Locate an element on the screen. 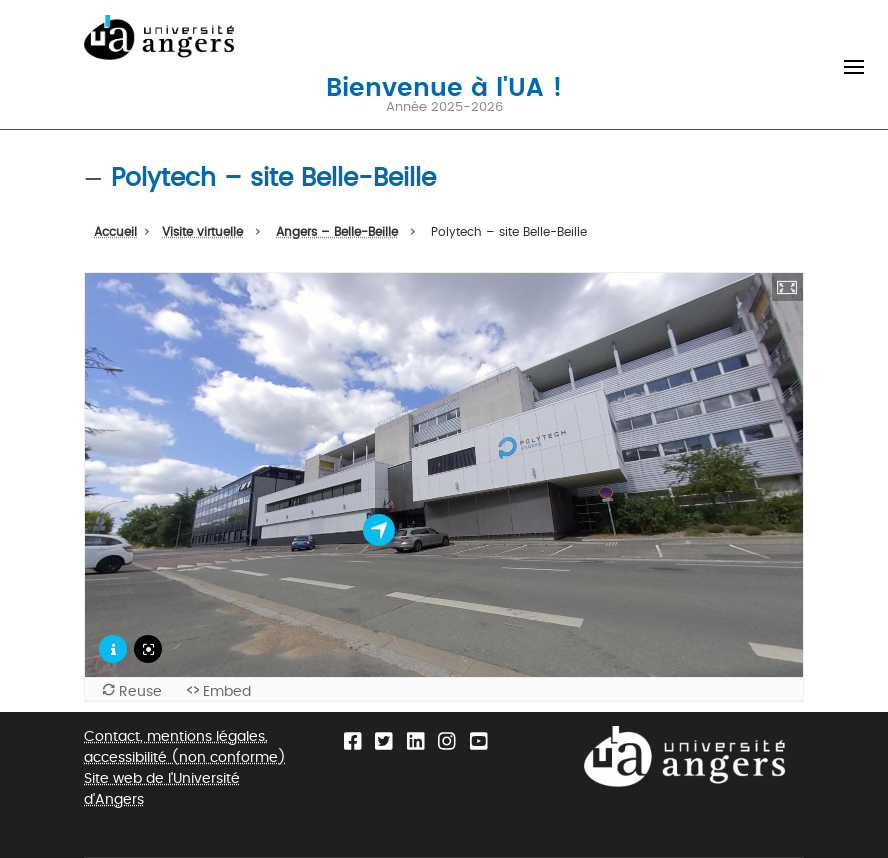 The width and height of the screenshot is (888, 858). Contact, mentions légales, accessibilité (non conforme) is located at coordinates (185, 747).